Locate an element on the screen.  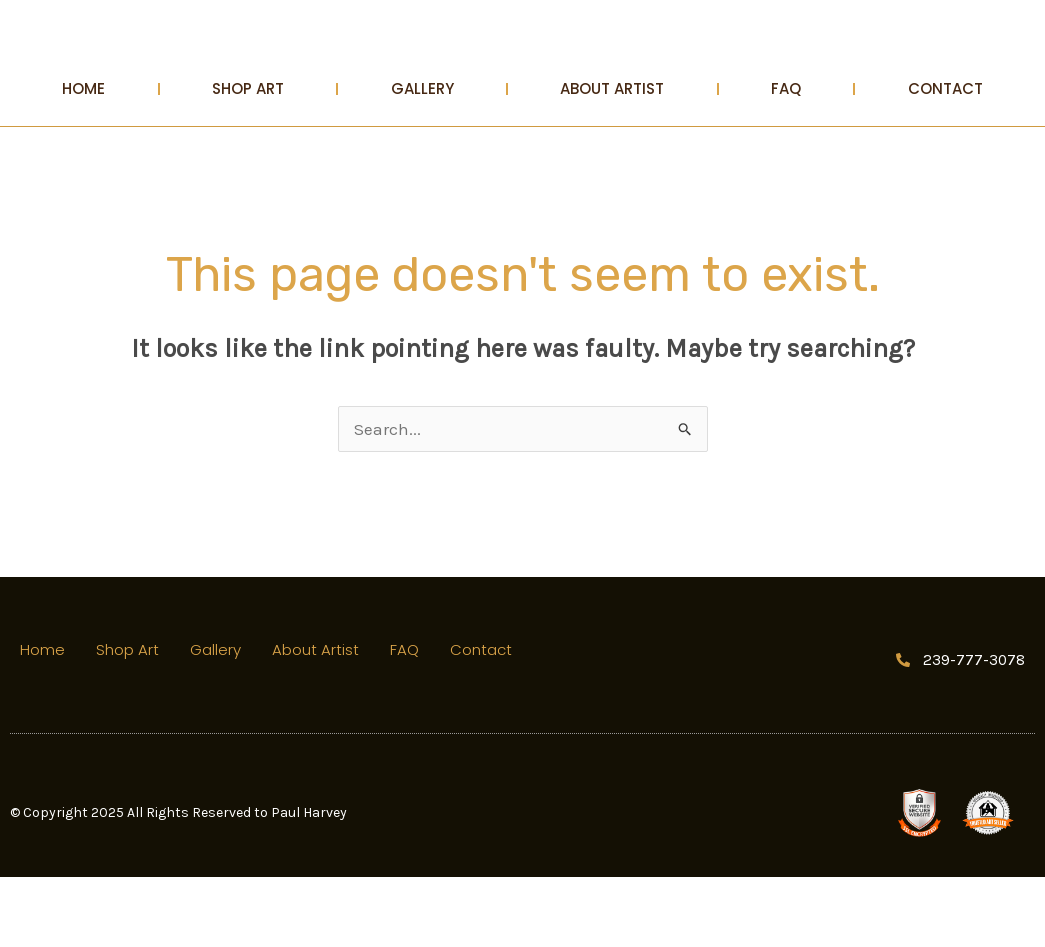
Home is located at coordinates (83, 158).